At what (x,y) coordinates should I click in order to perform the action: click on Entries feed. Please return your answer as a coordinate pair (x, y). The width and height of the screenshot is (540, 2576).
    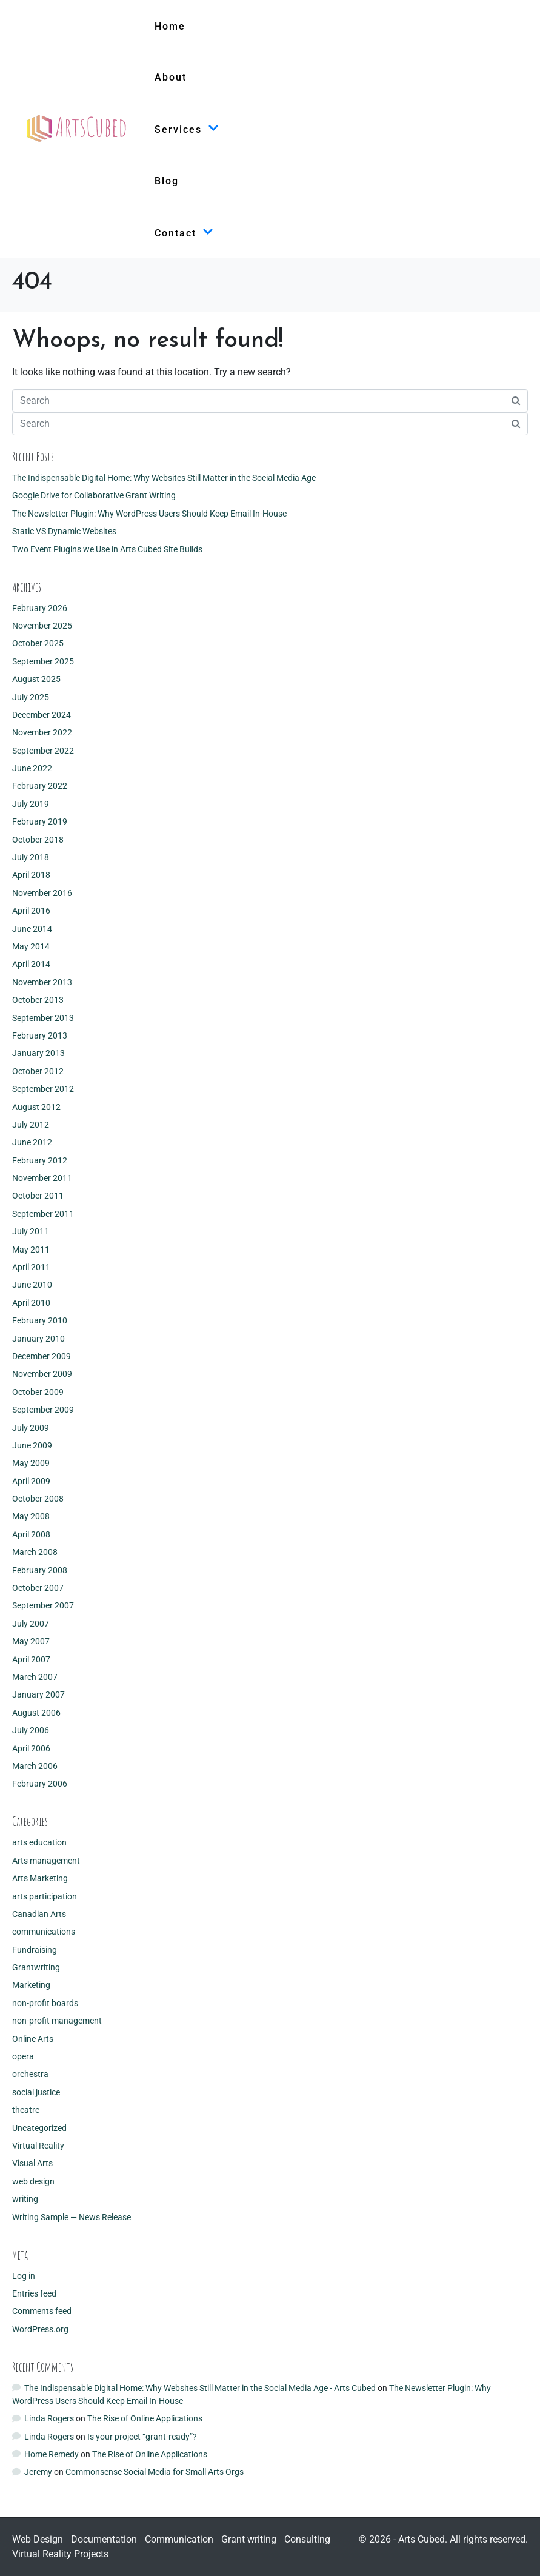
    Looking at the image, I should click on (34, 2293).